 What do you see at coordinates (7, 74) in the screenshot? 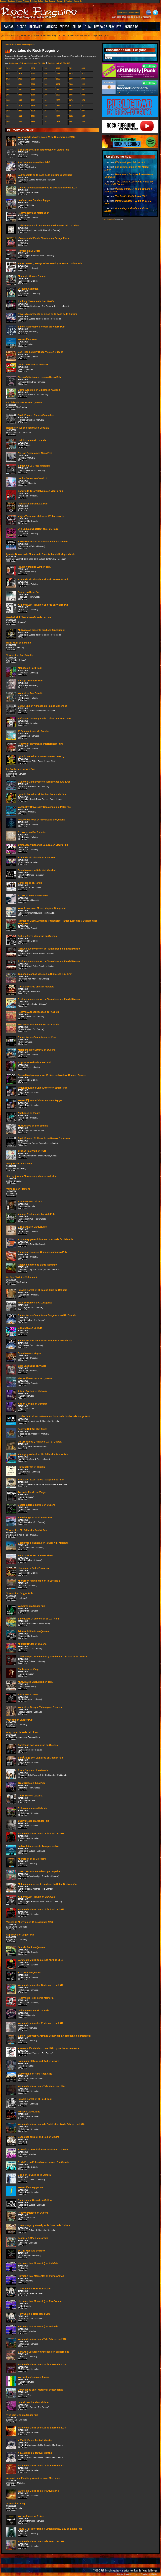
I see `2019` at bounding box center [7, 74].